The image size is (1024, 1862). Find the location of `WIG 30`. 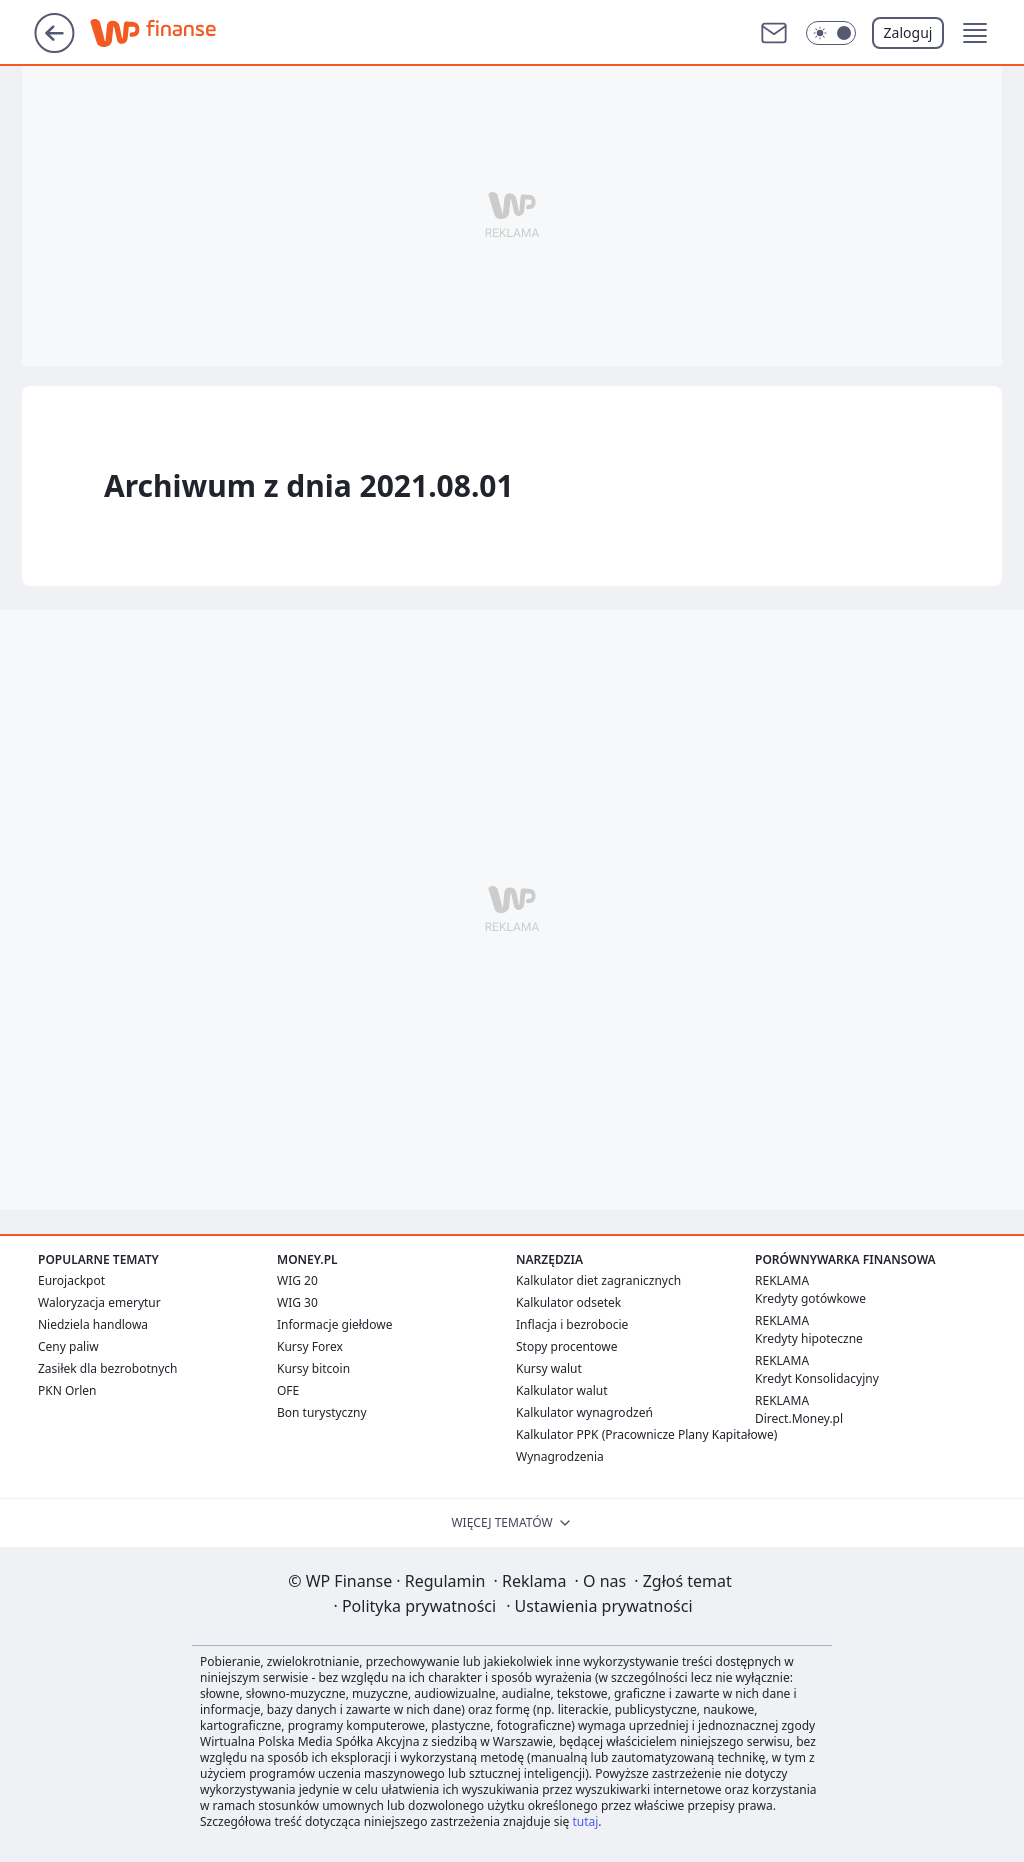

WIG 30 is located at coordinates (297, 1302).